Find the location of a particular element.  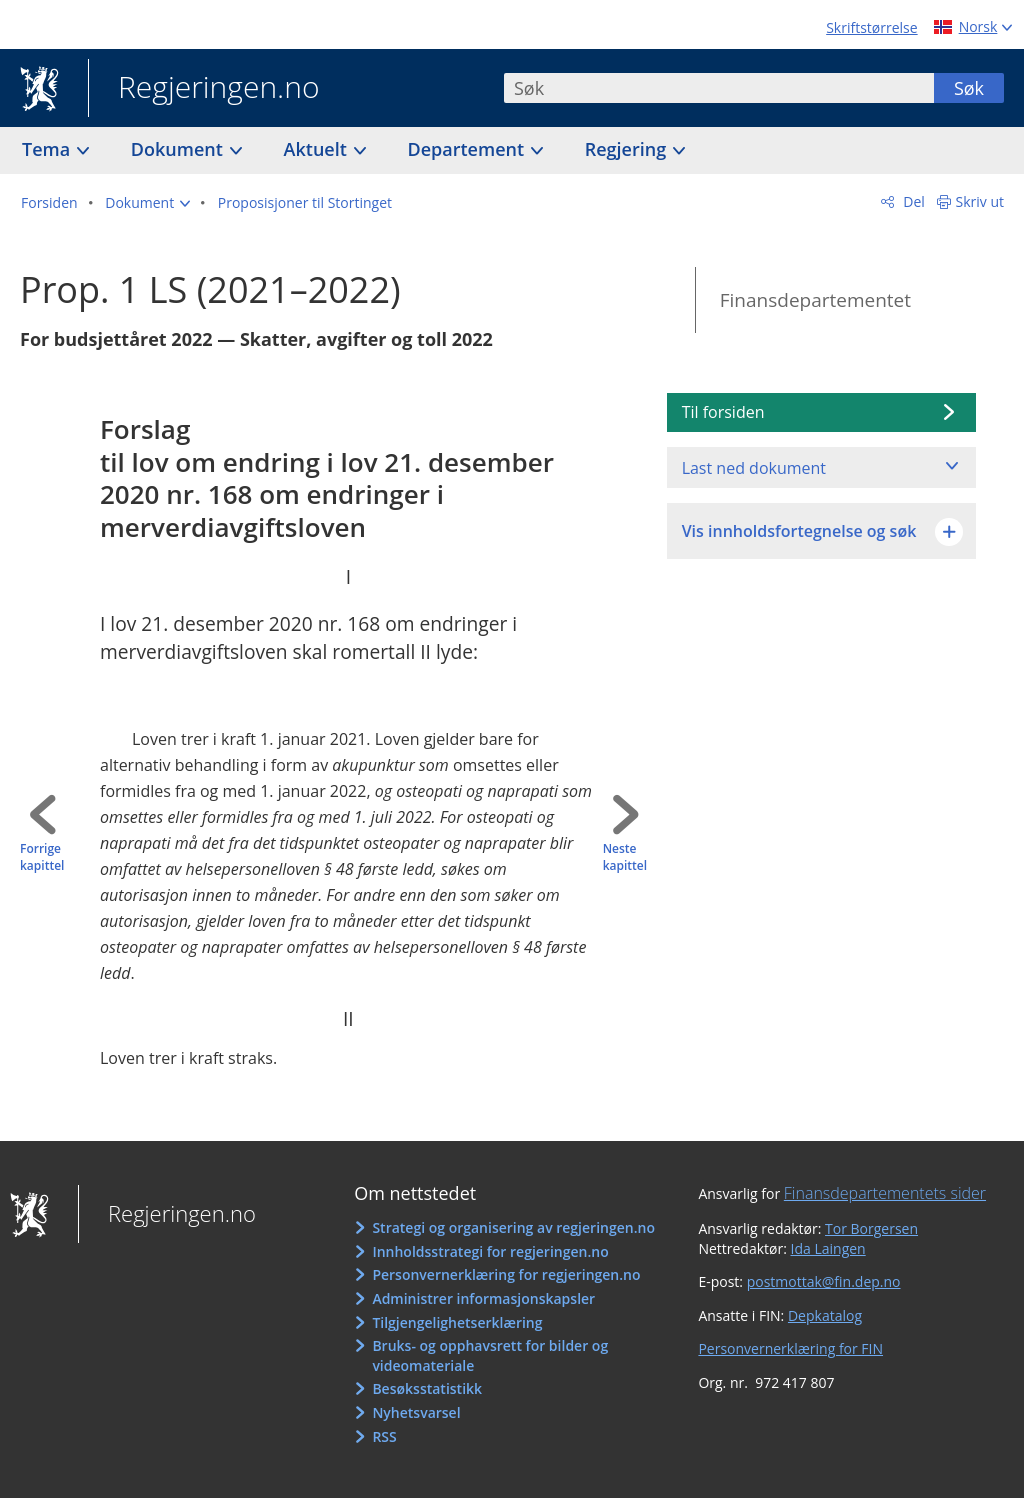

Regjering [button] is located at coordinates (628, 149).